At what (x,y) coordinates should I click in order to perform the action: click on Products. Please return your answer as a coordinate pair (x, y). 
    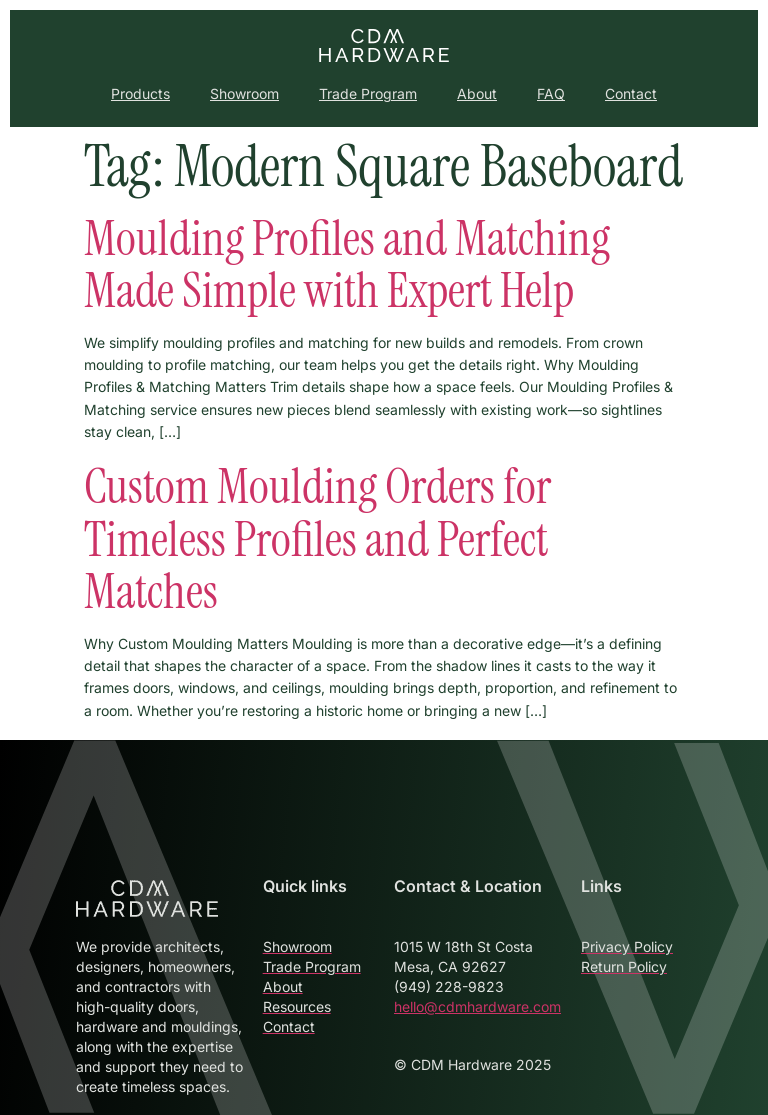
    Looking at the image, I should click on (140, 93).